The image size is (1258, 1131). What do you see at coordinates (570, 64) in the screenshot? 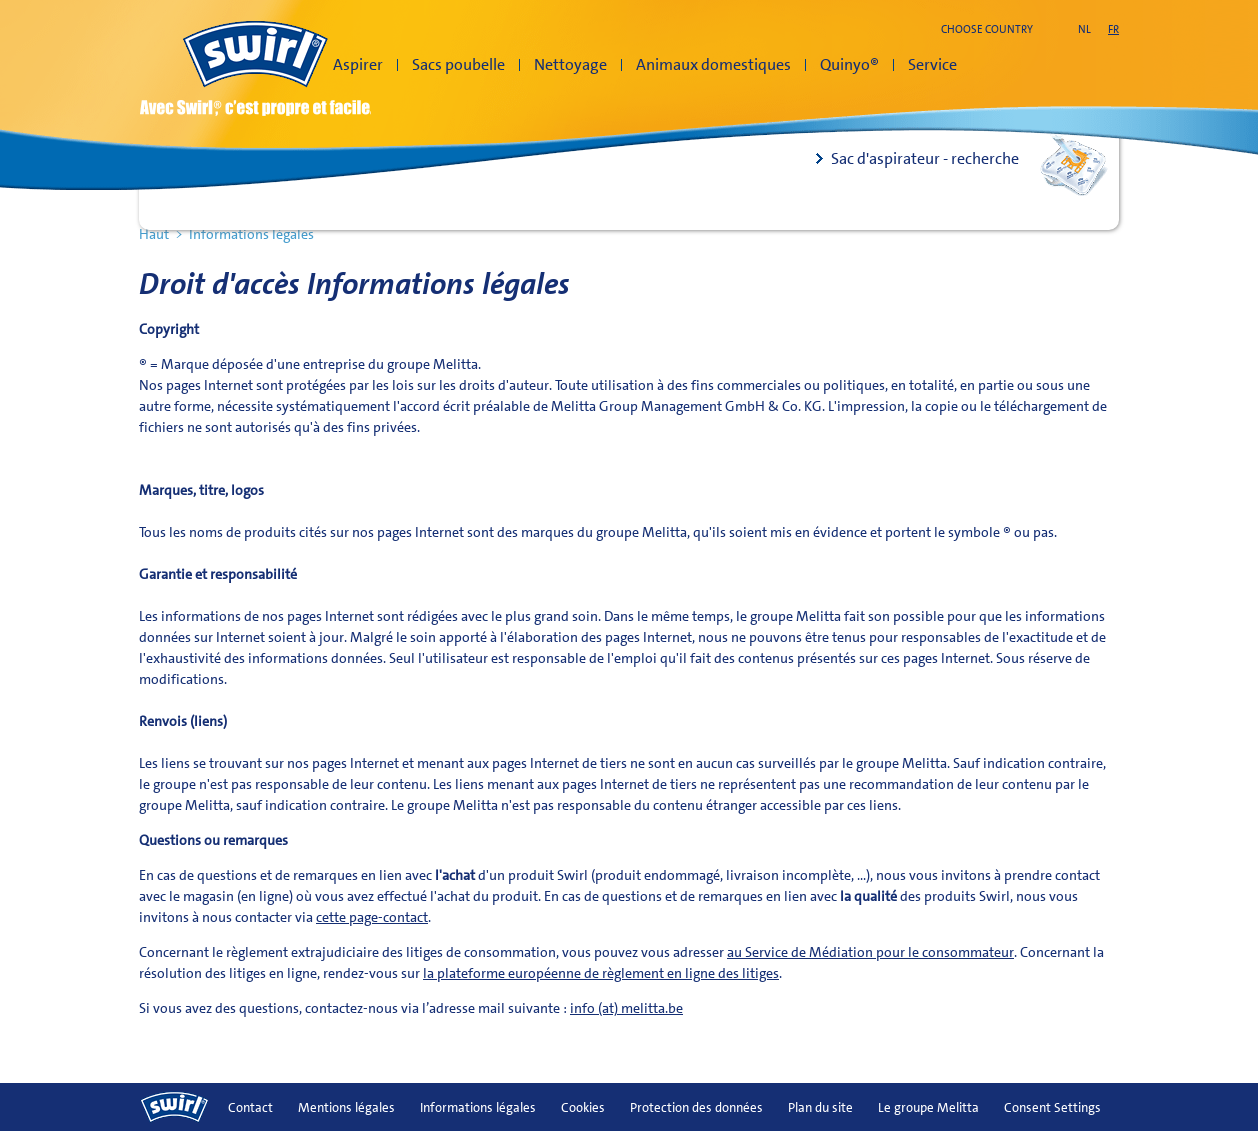
I see `Nettoyage` at bounding box center [570, 64].